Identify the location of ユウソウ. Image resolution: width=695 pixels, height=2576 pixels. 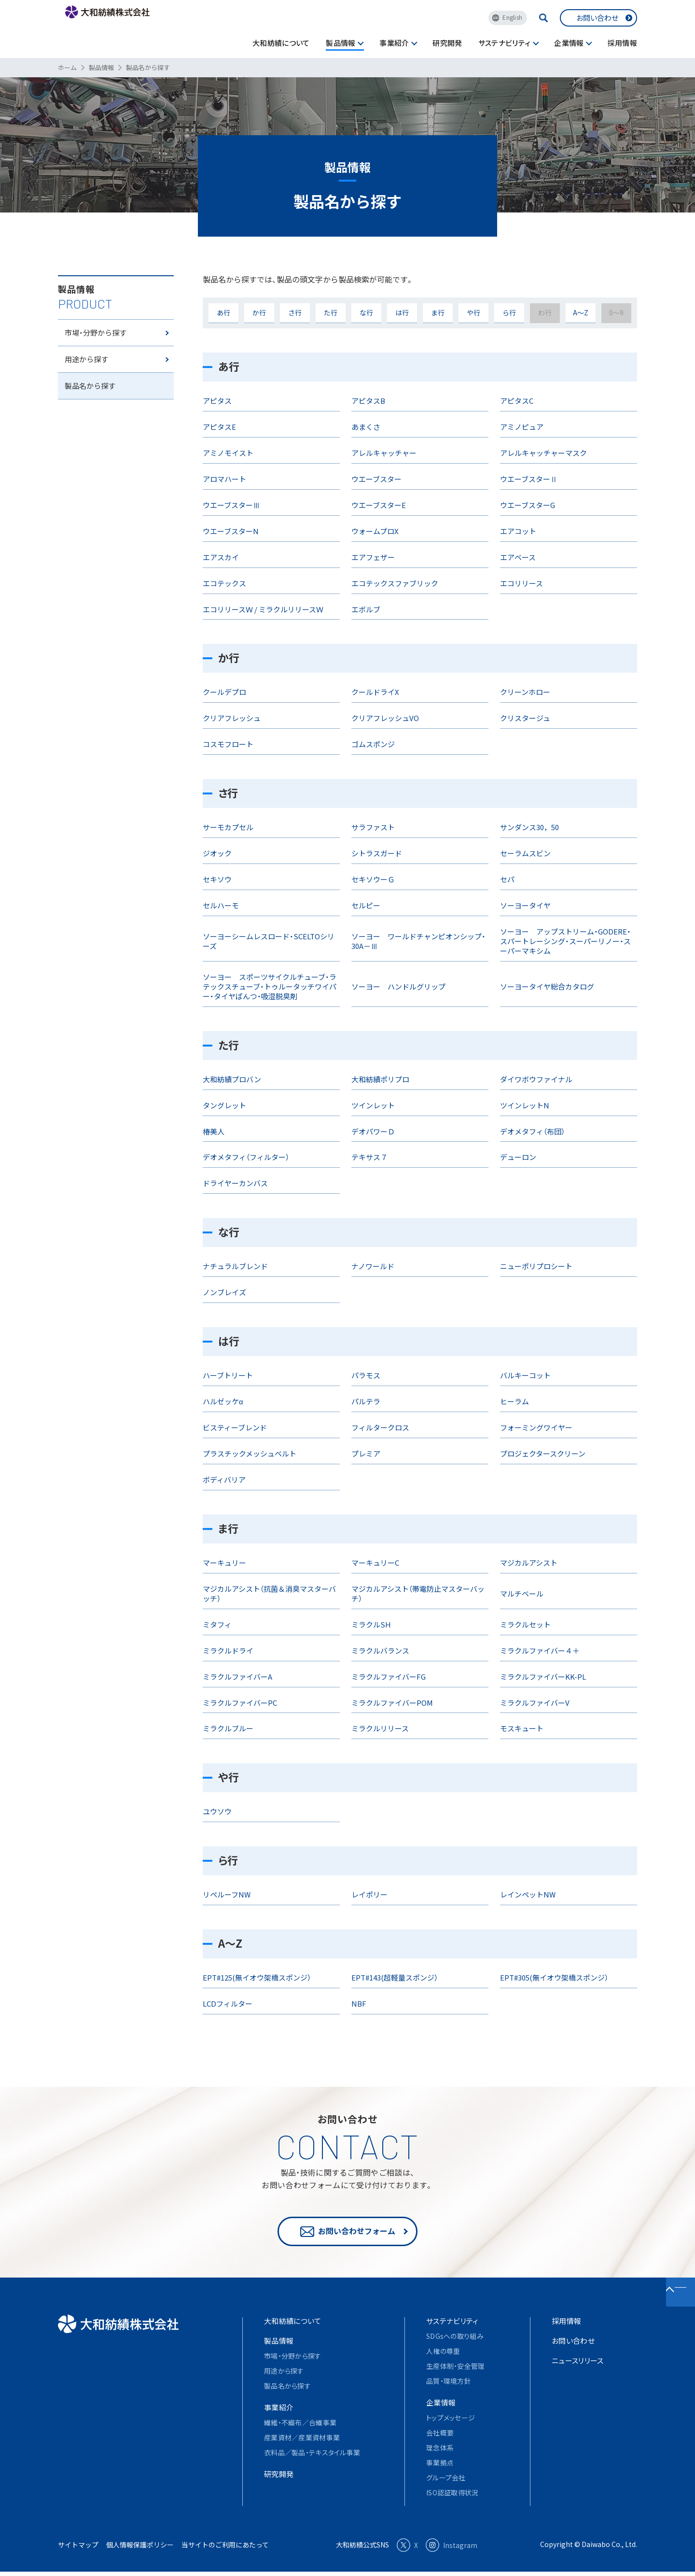
(217, 1811).